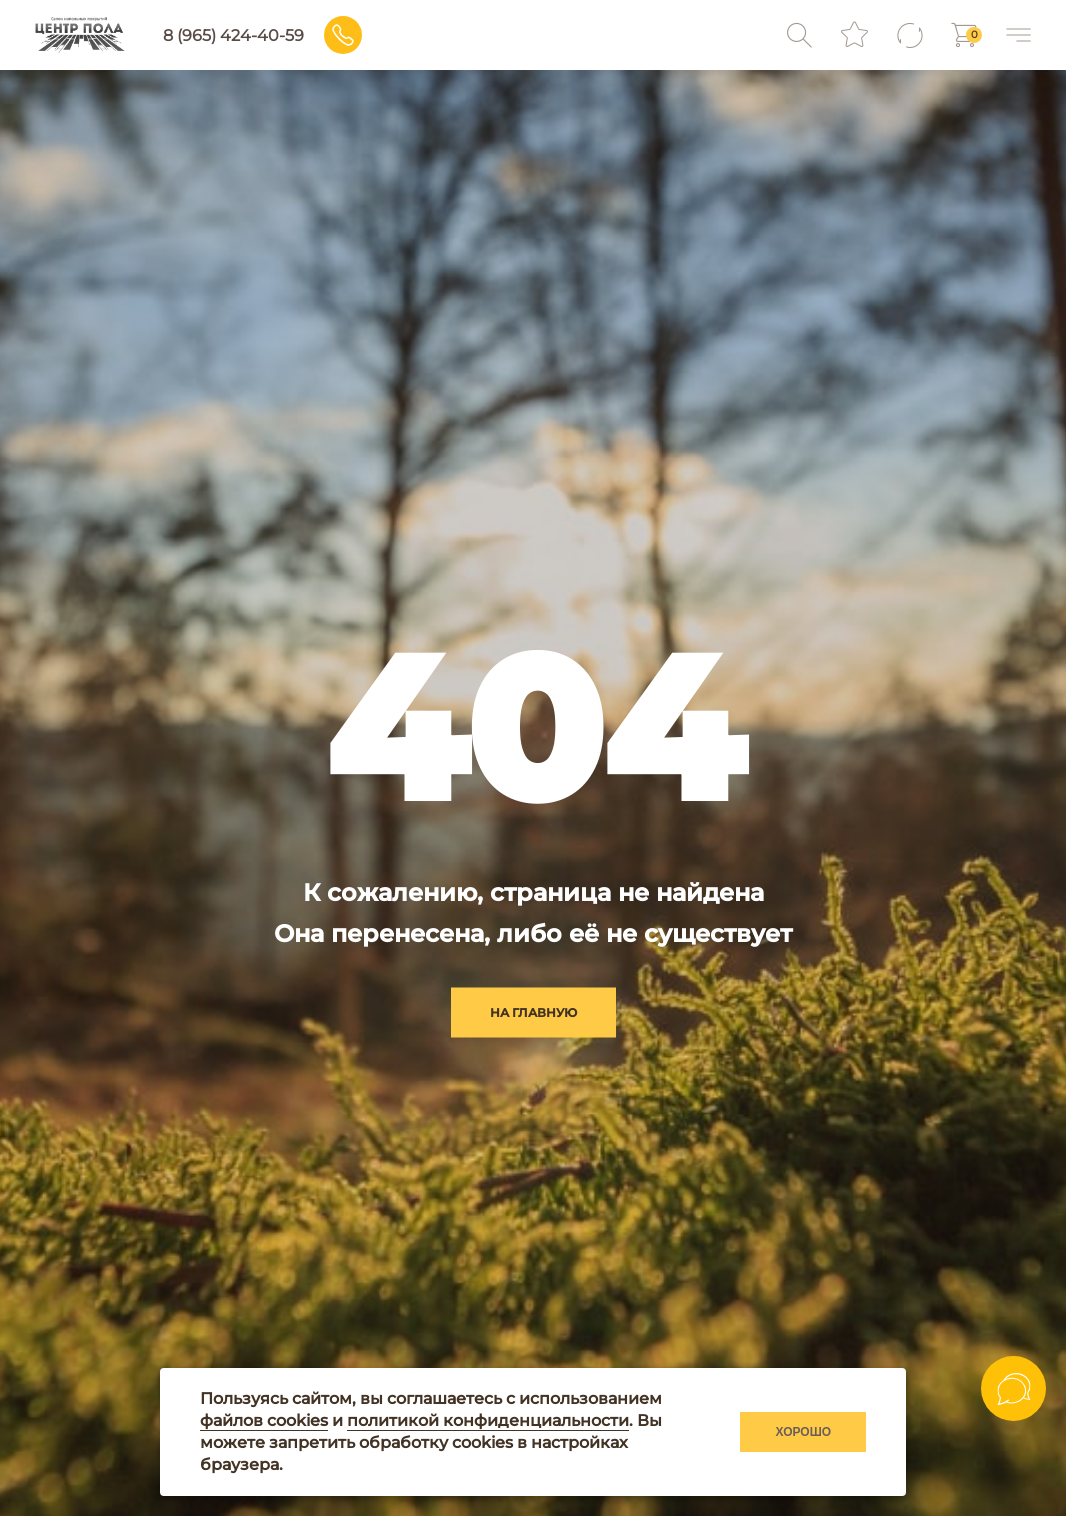 This screenshot has width=1066, height=1516. What do you see at coordinates (488, 1420) in the screenshot?
I see `политикой конфиденциальности` at bounding box center [488, 1420].